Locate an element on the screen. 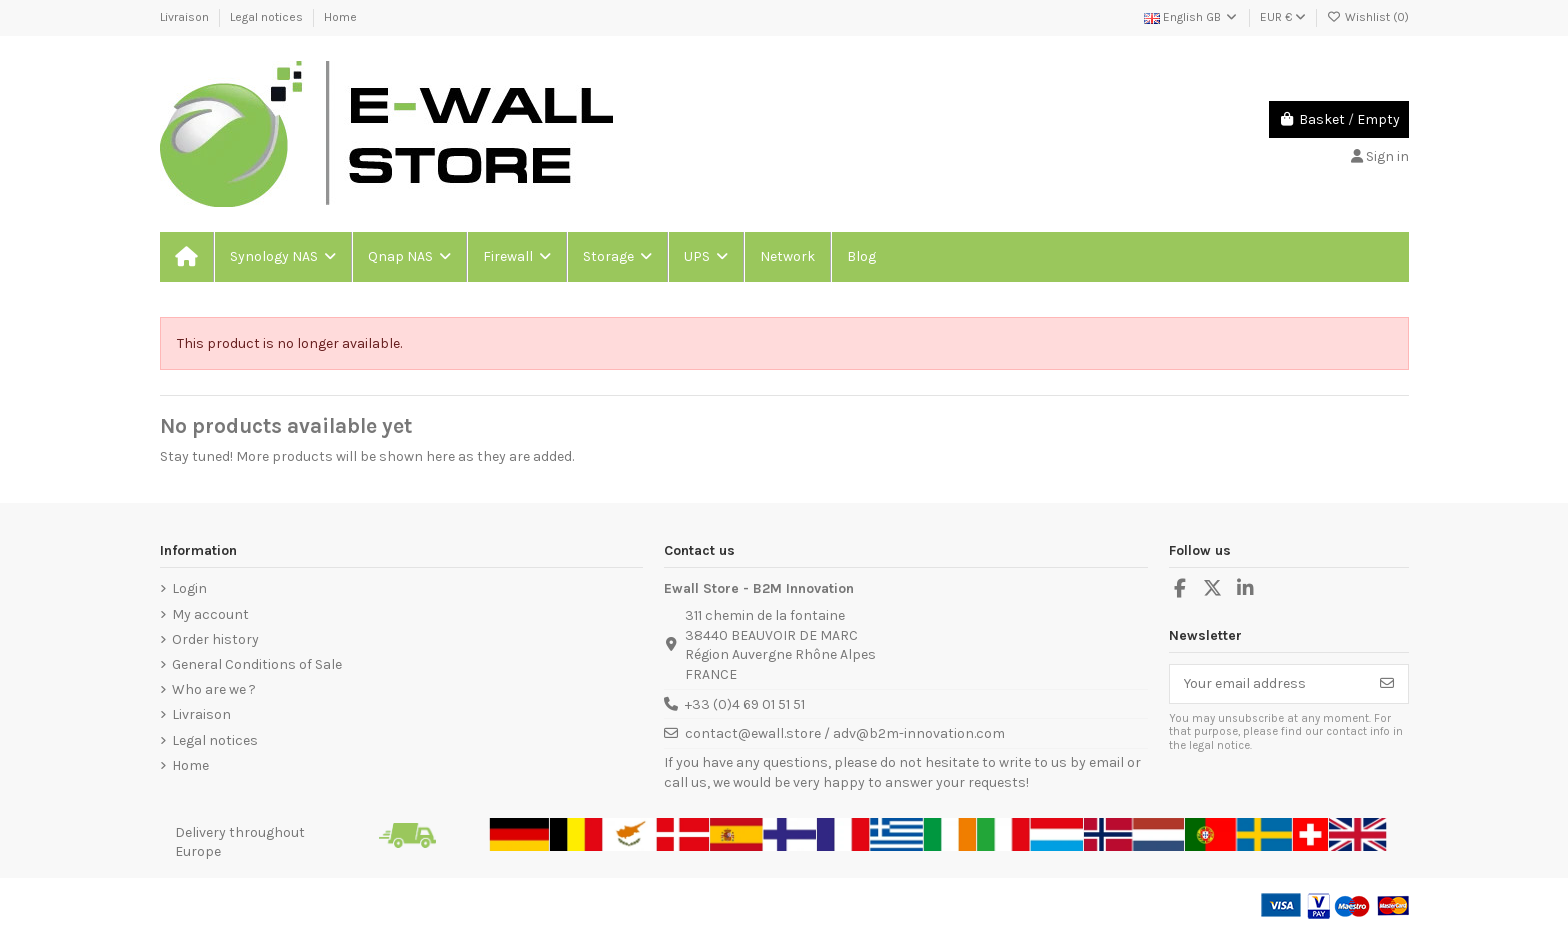  Livraison is located at coordinates (186, 17).